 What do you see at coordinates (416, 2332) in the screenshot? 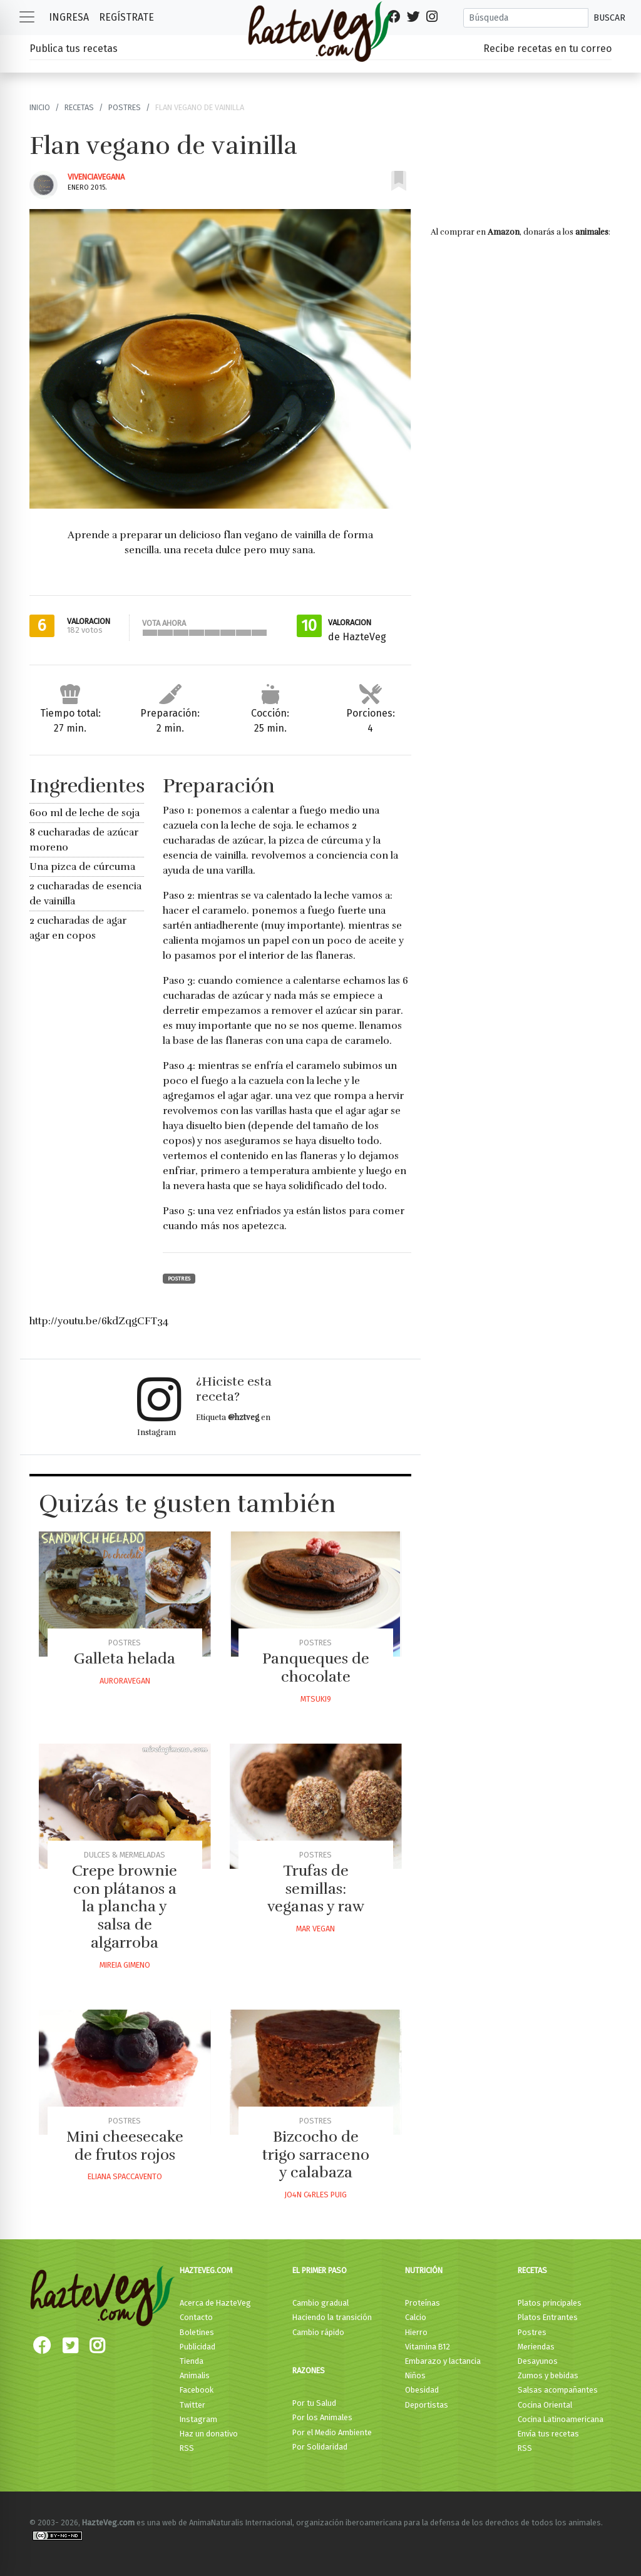
I see `Hierro` at bounding box center [416, 2332].